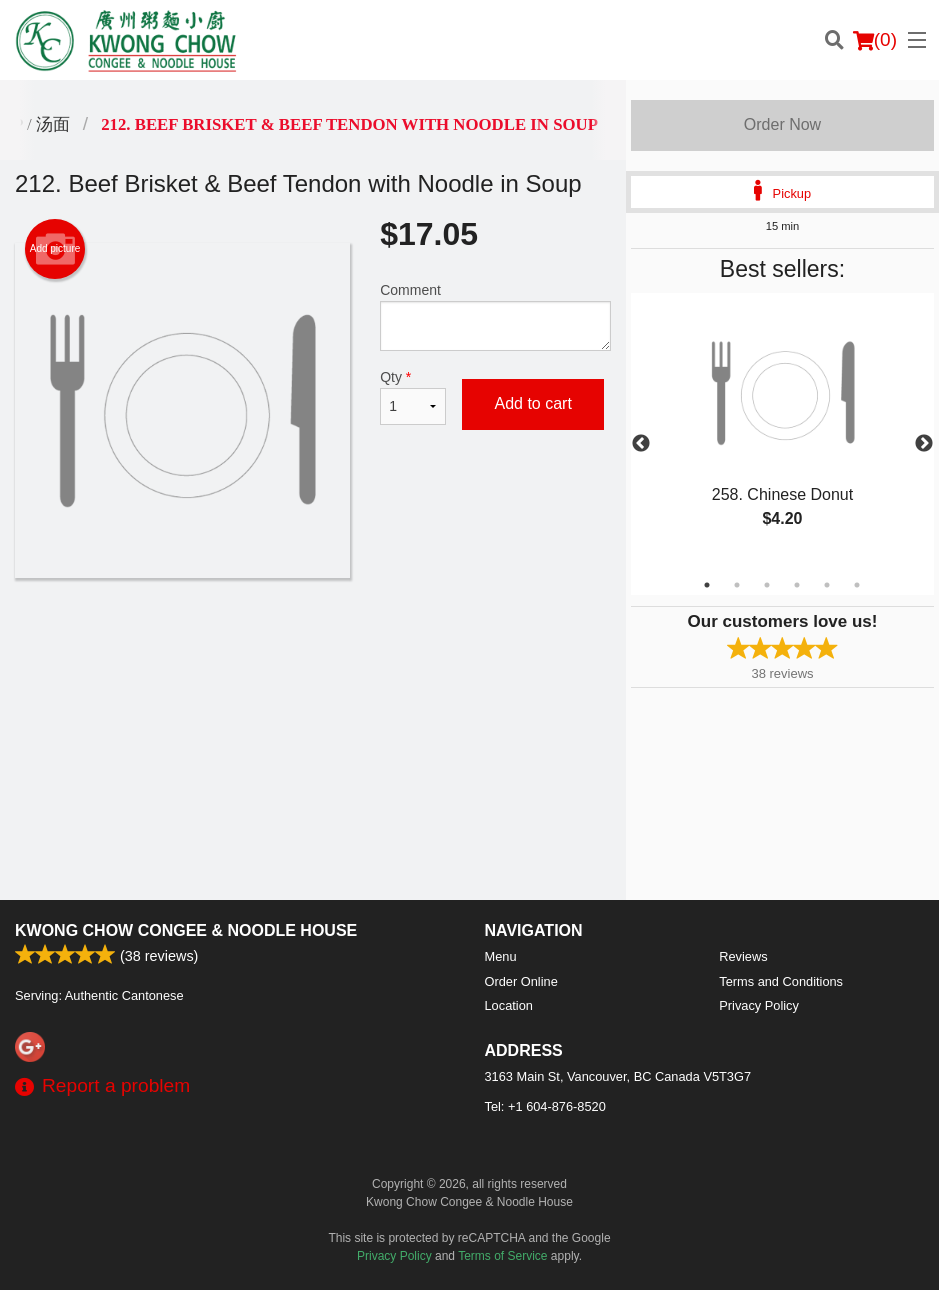 The image size is (939, 1290). I want to click on Reviews, so click(743, 956).